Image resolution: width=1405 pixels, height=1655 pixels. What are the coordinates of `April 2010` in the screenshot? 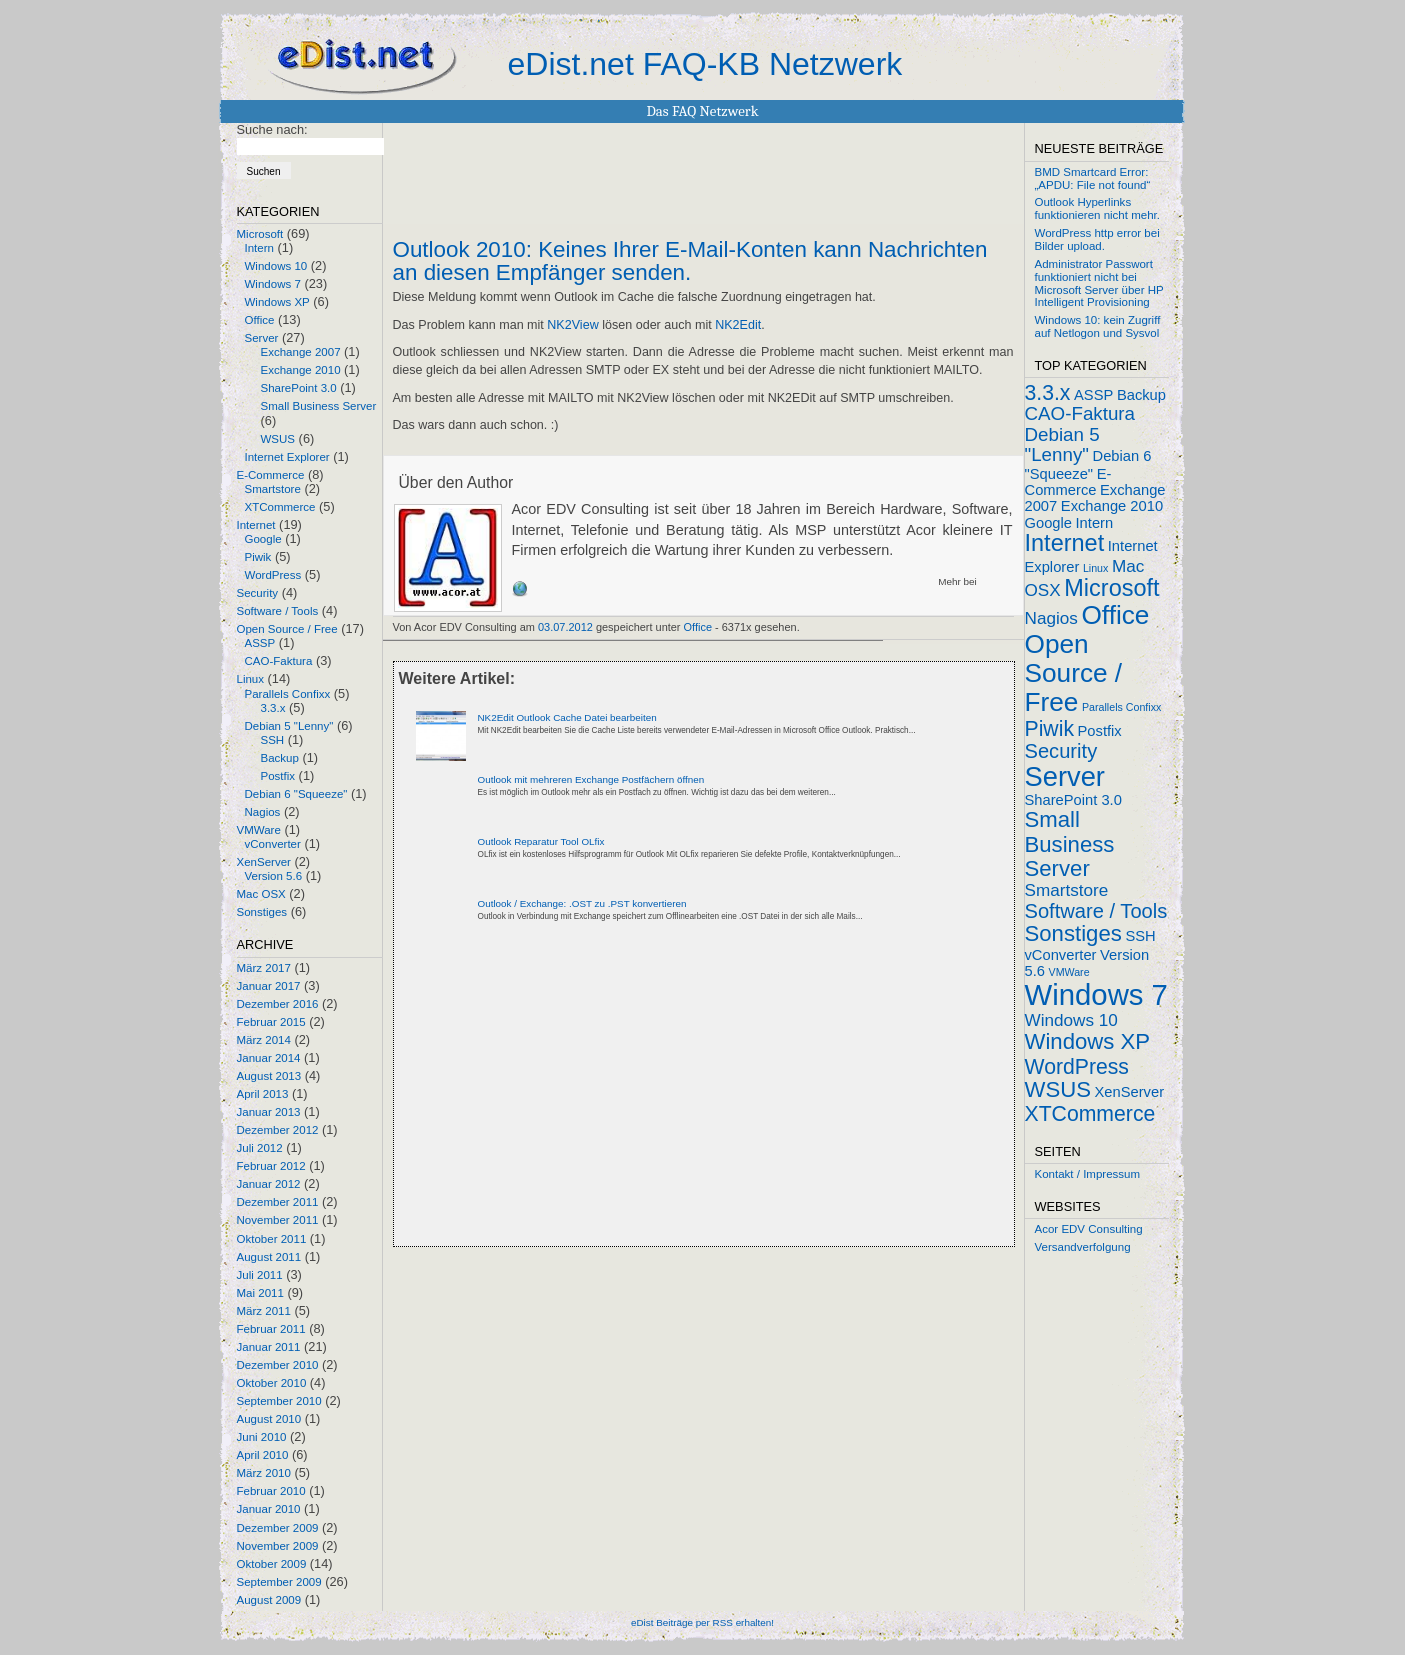 It's located at (263, 1455).